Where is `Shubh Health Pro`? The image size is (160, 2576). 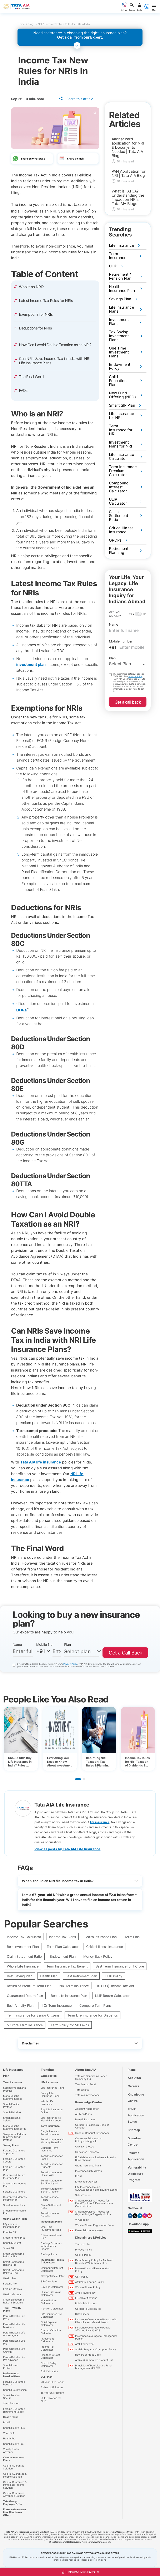
Shubh Health Pro is located at coordinates (13, 2443).